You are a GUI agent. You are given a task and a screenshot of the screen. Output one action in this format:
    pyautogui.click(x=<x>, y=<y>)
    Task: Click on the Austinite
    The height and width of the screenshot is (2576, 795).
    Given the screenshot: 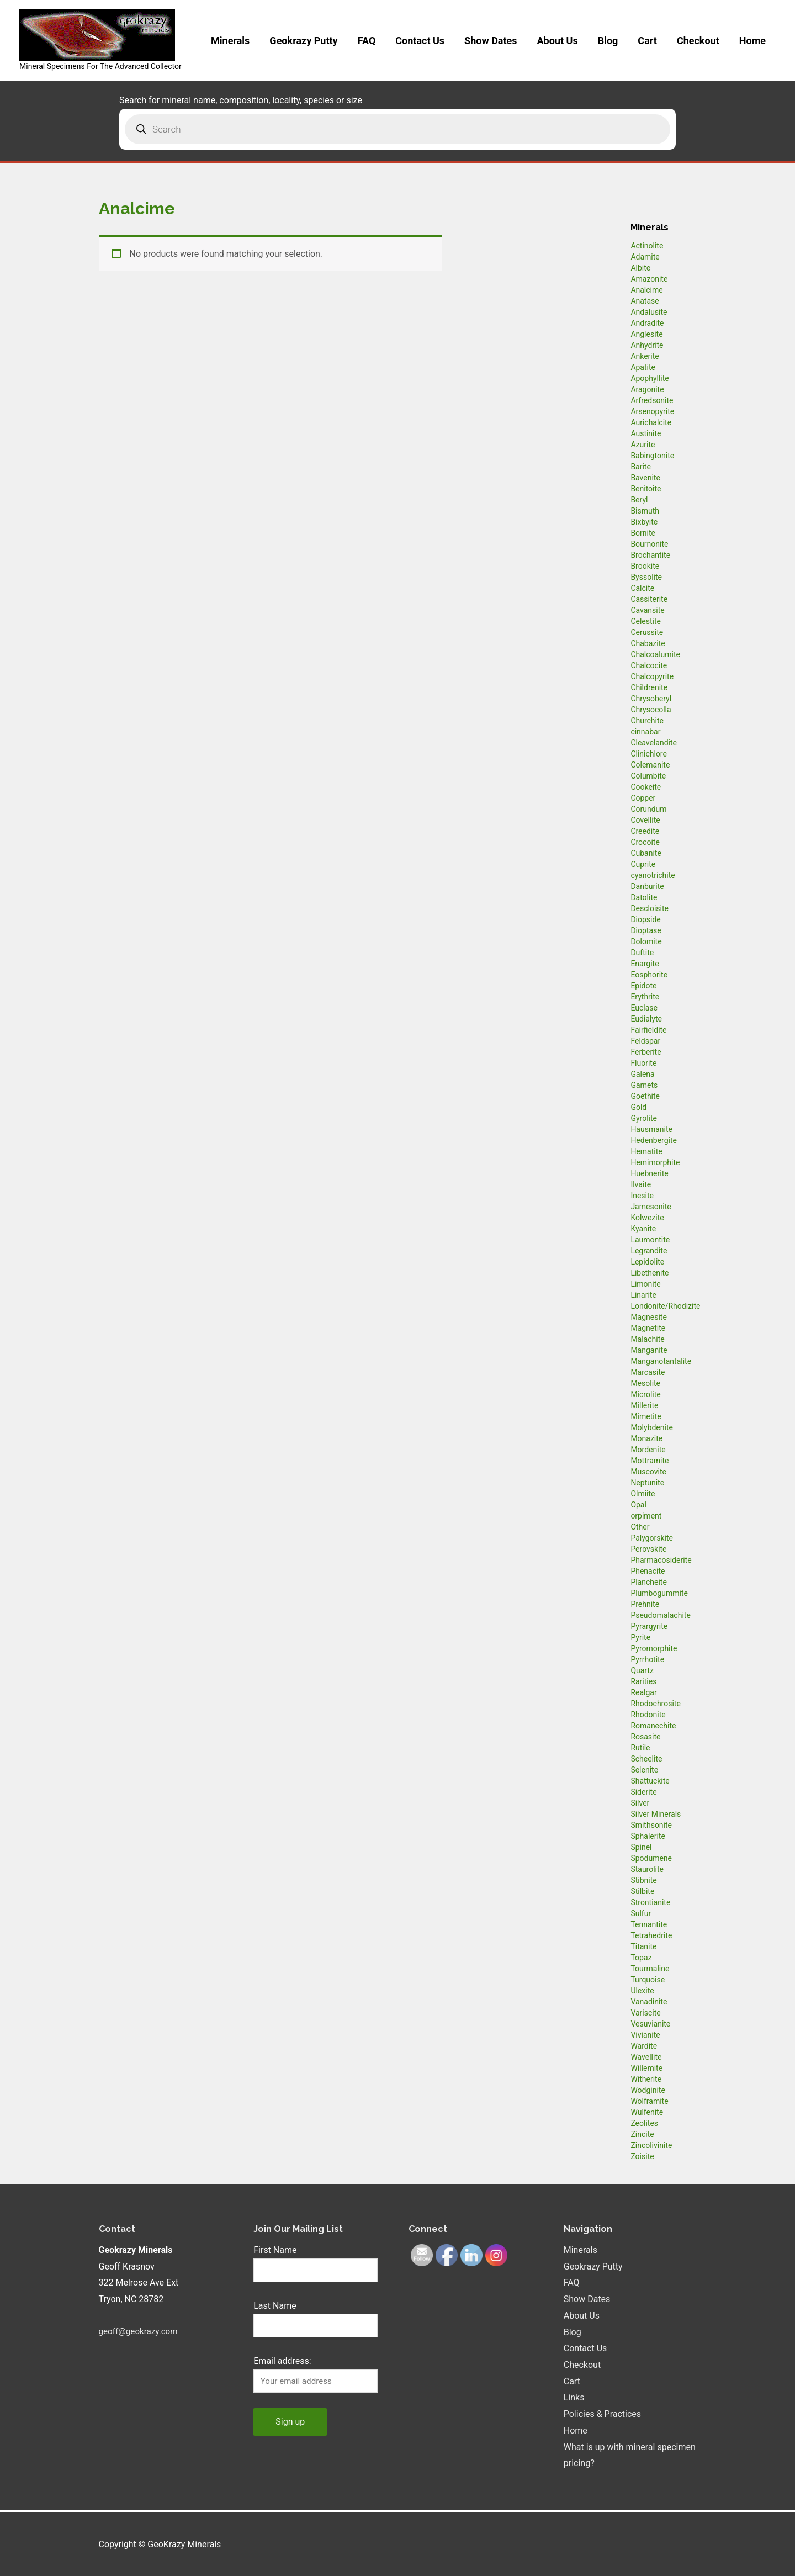 What is the action you would take?
    pyautogui.click(x=645, y=433)
    